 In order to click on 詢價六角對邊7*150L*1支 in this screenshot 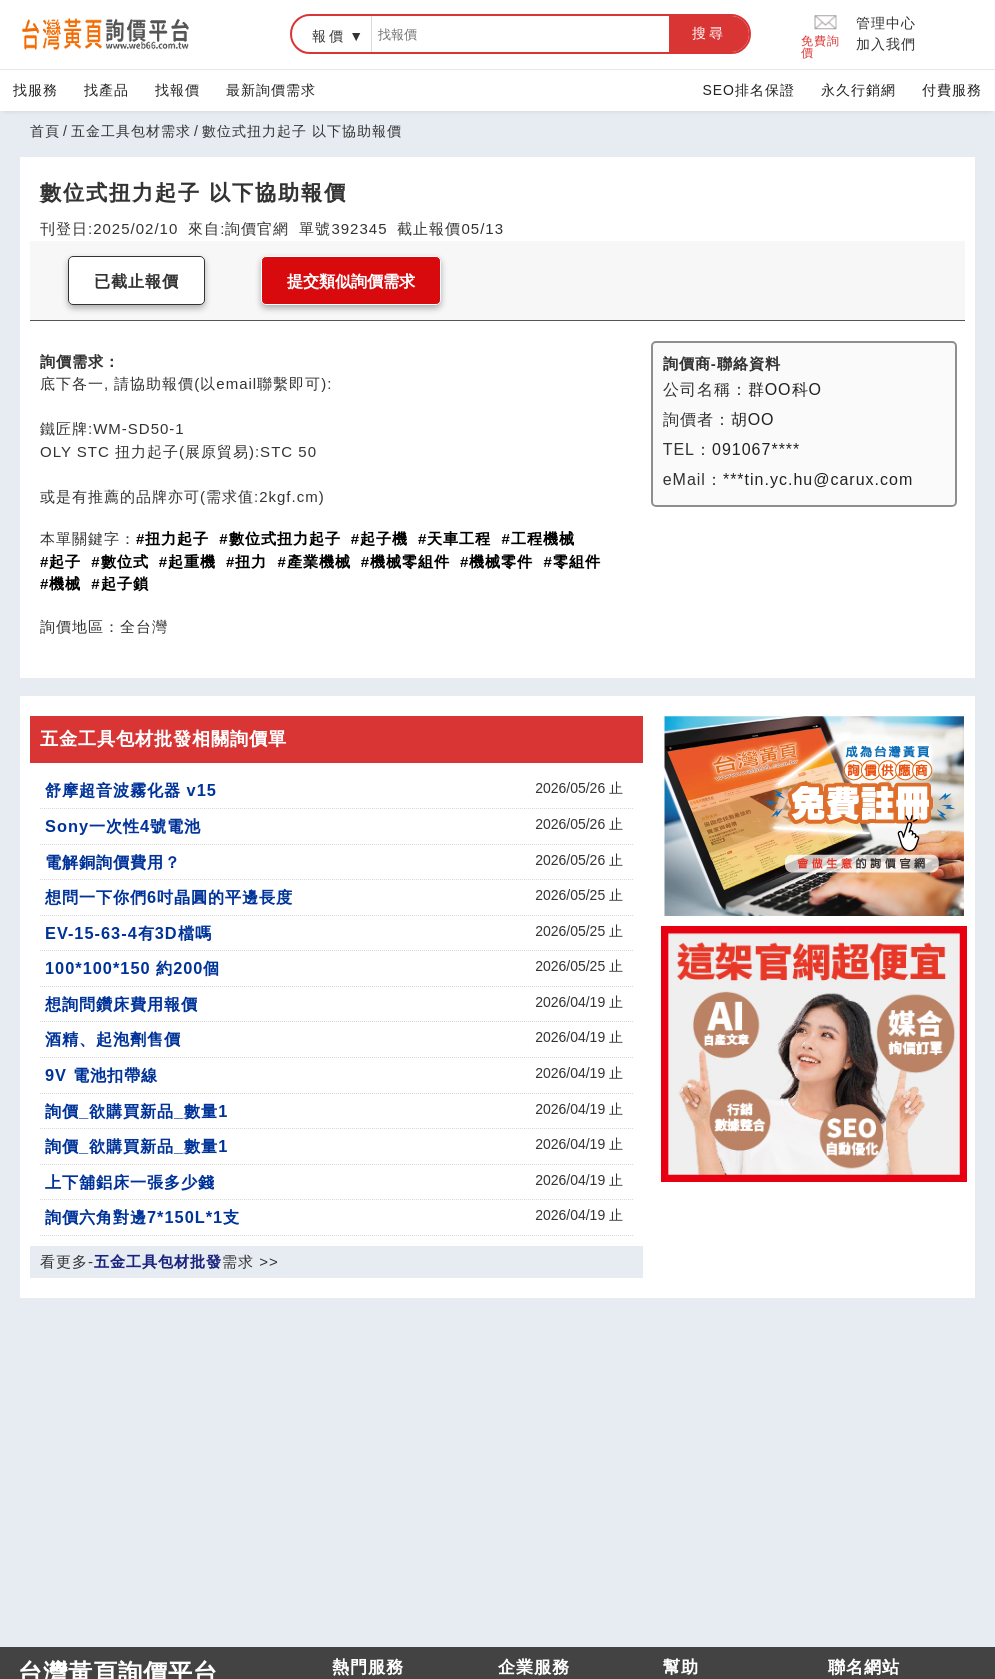, I will do `click(142, 1217)`.